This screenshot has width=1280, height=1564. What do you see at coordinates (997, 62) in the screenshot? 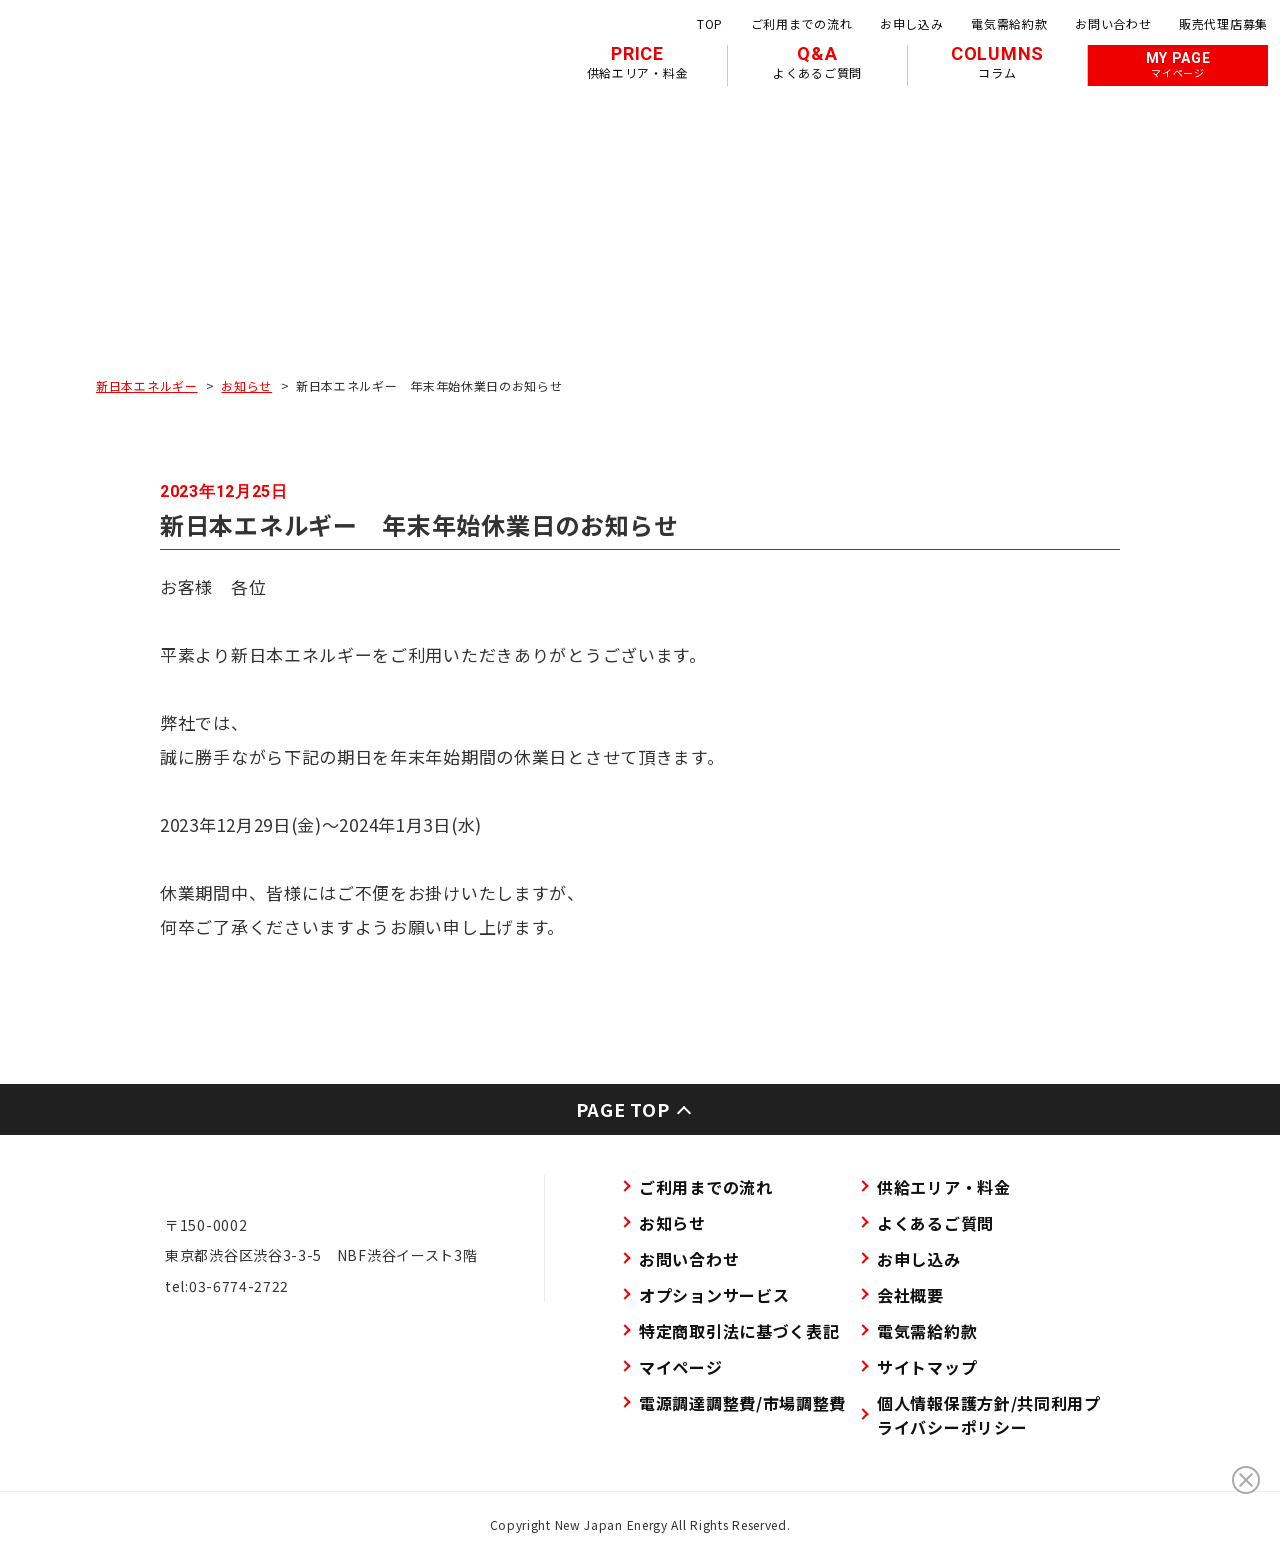
I see `COLUMNS` at bounding box center [997, 62].